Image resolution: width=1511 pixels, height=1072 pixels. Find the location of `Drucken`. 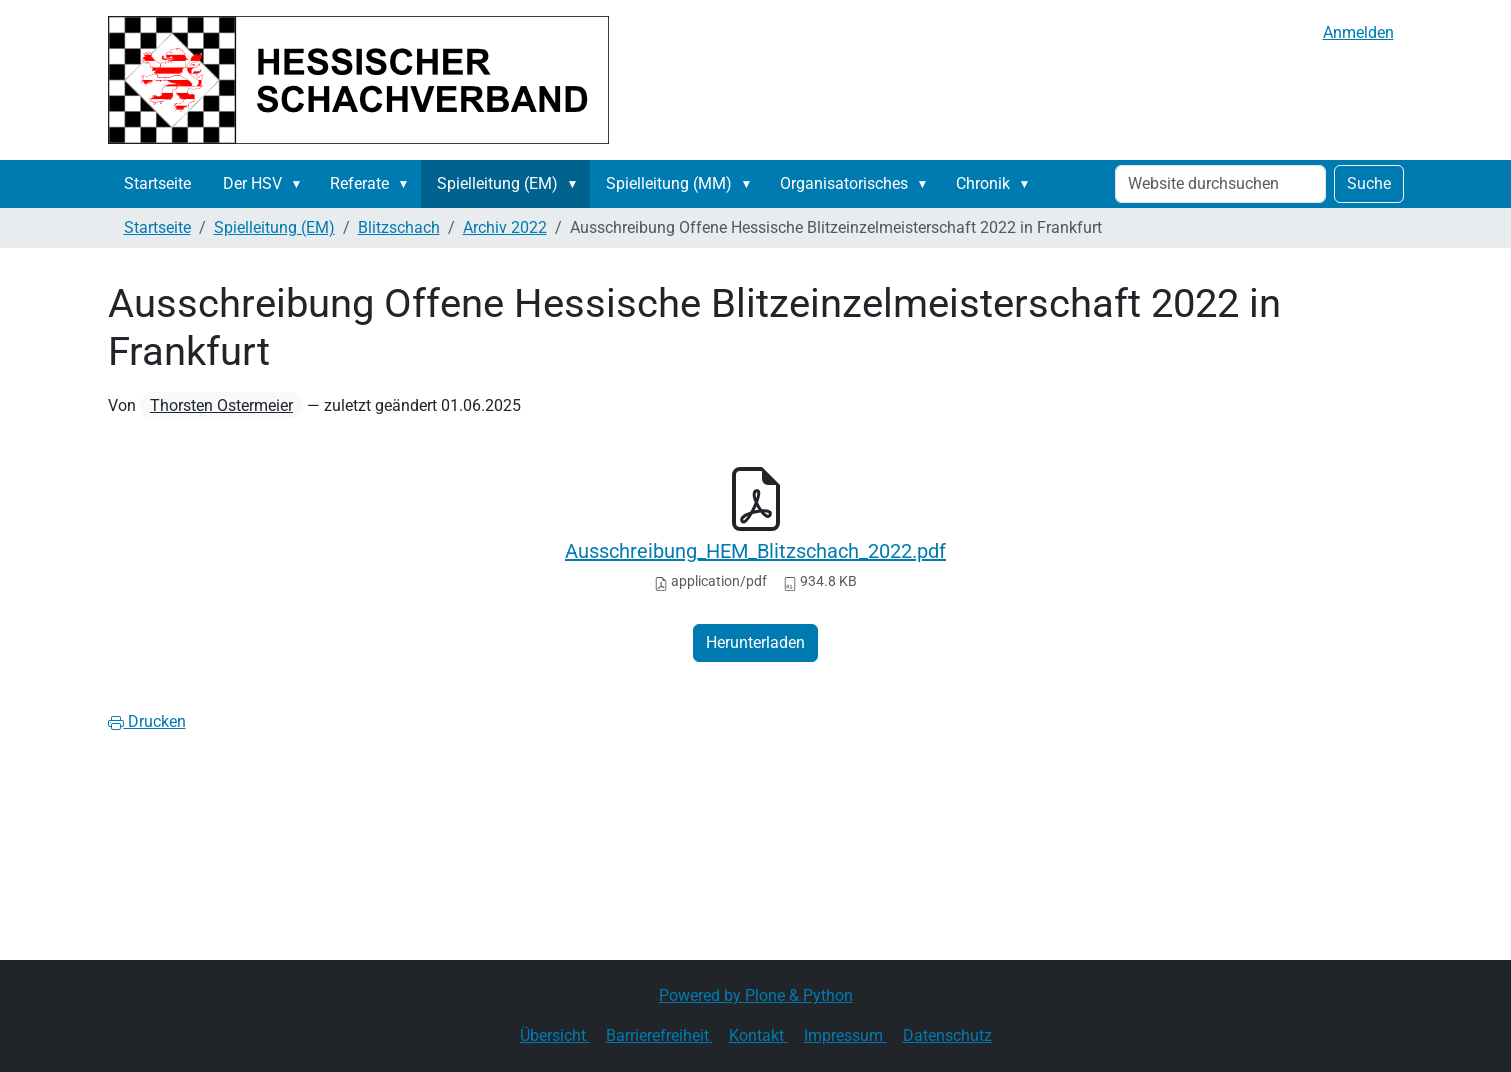

Drucken is located at coordinates (147, 721).